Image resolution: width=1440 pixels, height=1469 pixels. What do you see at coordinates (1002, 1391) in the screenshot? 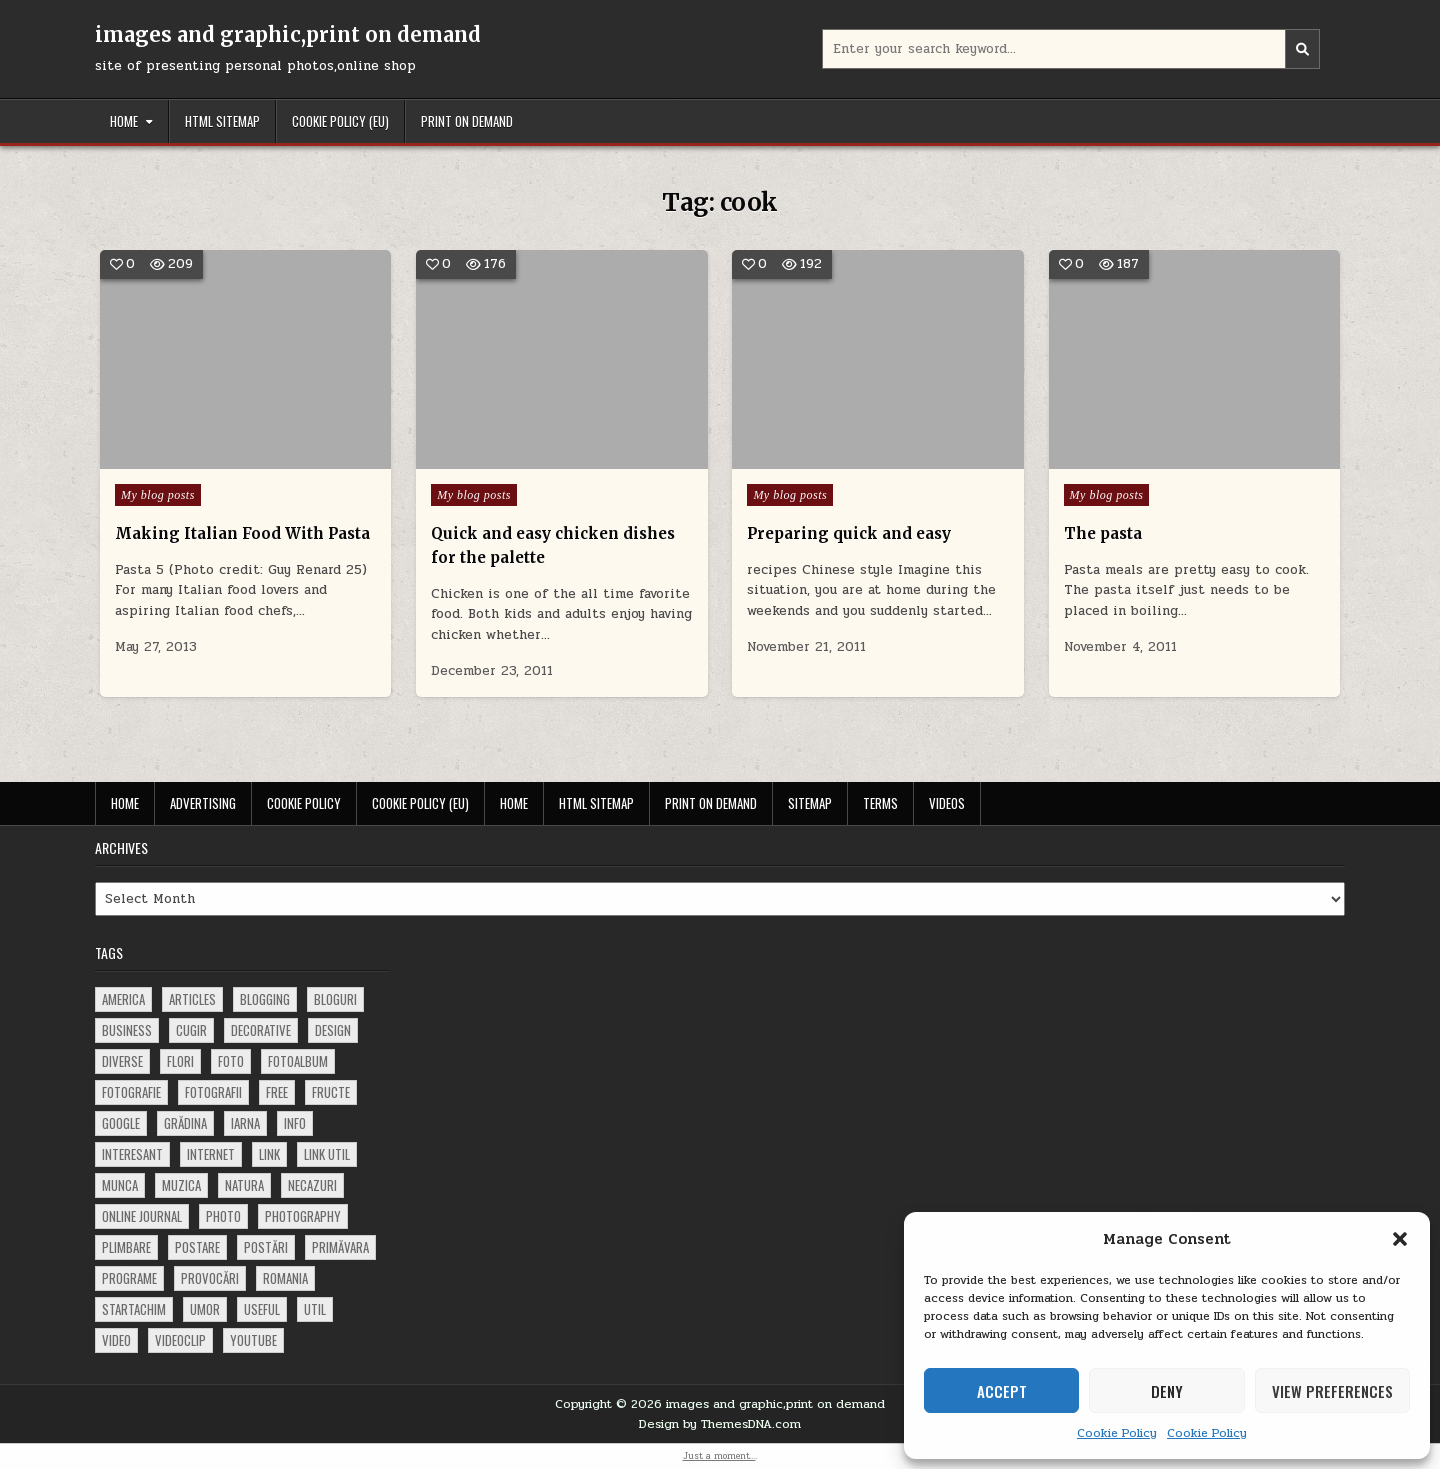
I see `Accept` at bounding box center [1002, 1391].